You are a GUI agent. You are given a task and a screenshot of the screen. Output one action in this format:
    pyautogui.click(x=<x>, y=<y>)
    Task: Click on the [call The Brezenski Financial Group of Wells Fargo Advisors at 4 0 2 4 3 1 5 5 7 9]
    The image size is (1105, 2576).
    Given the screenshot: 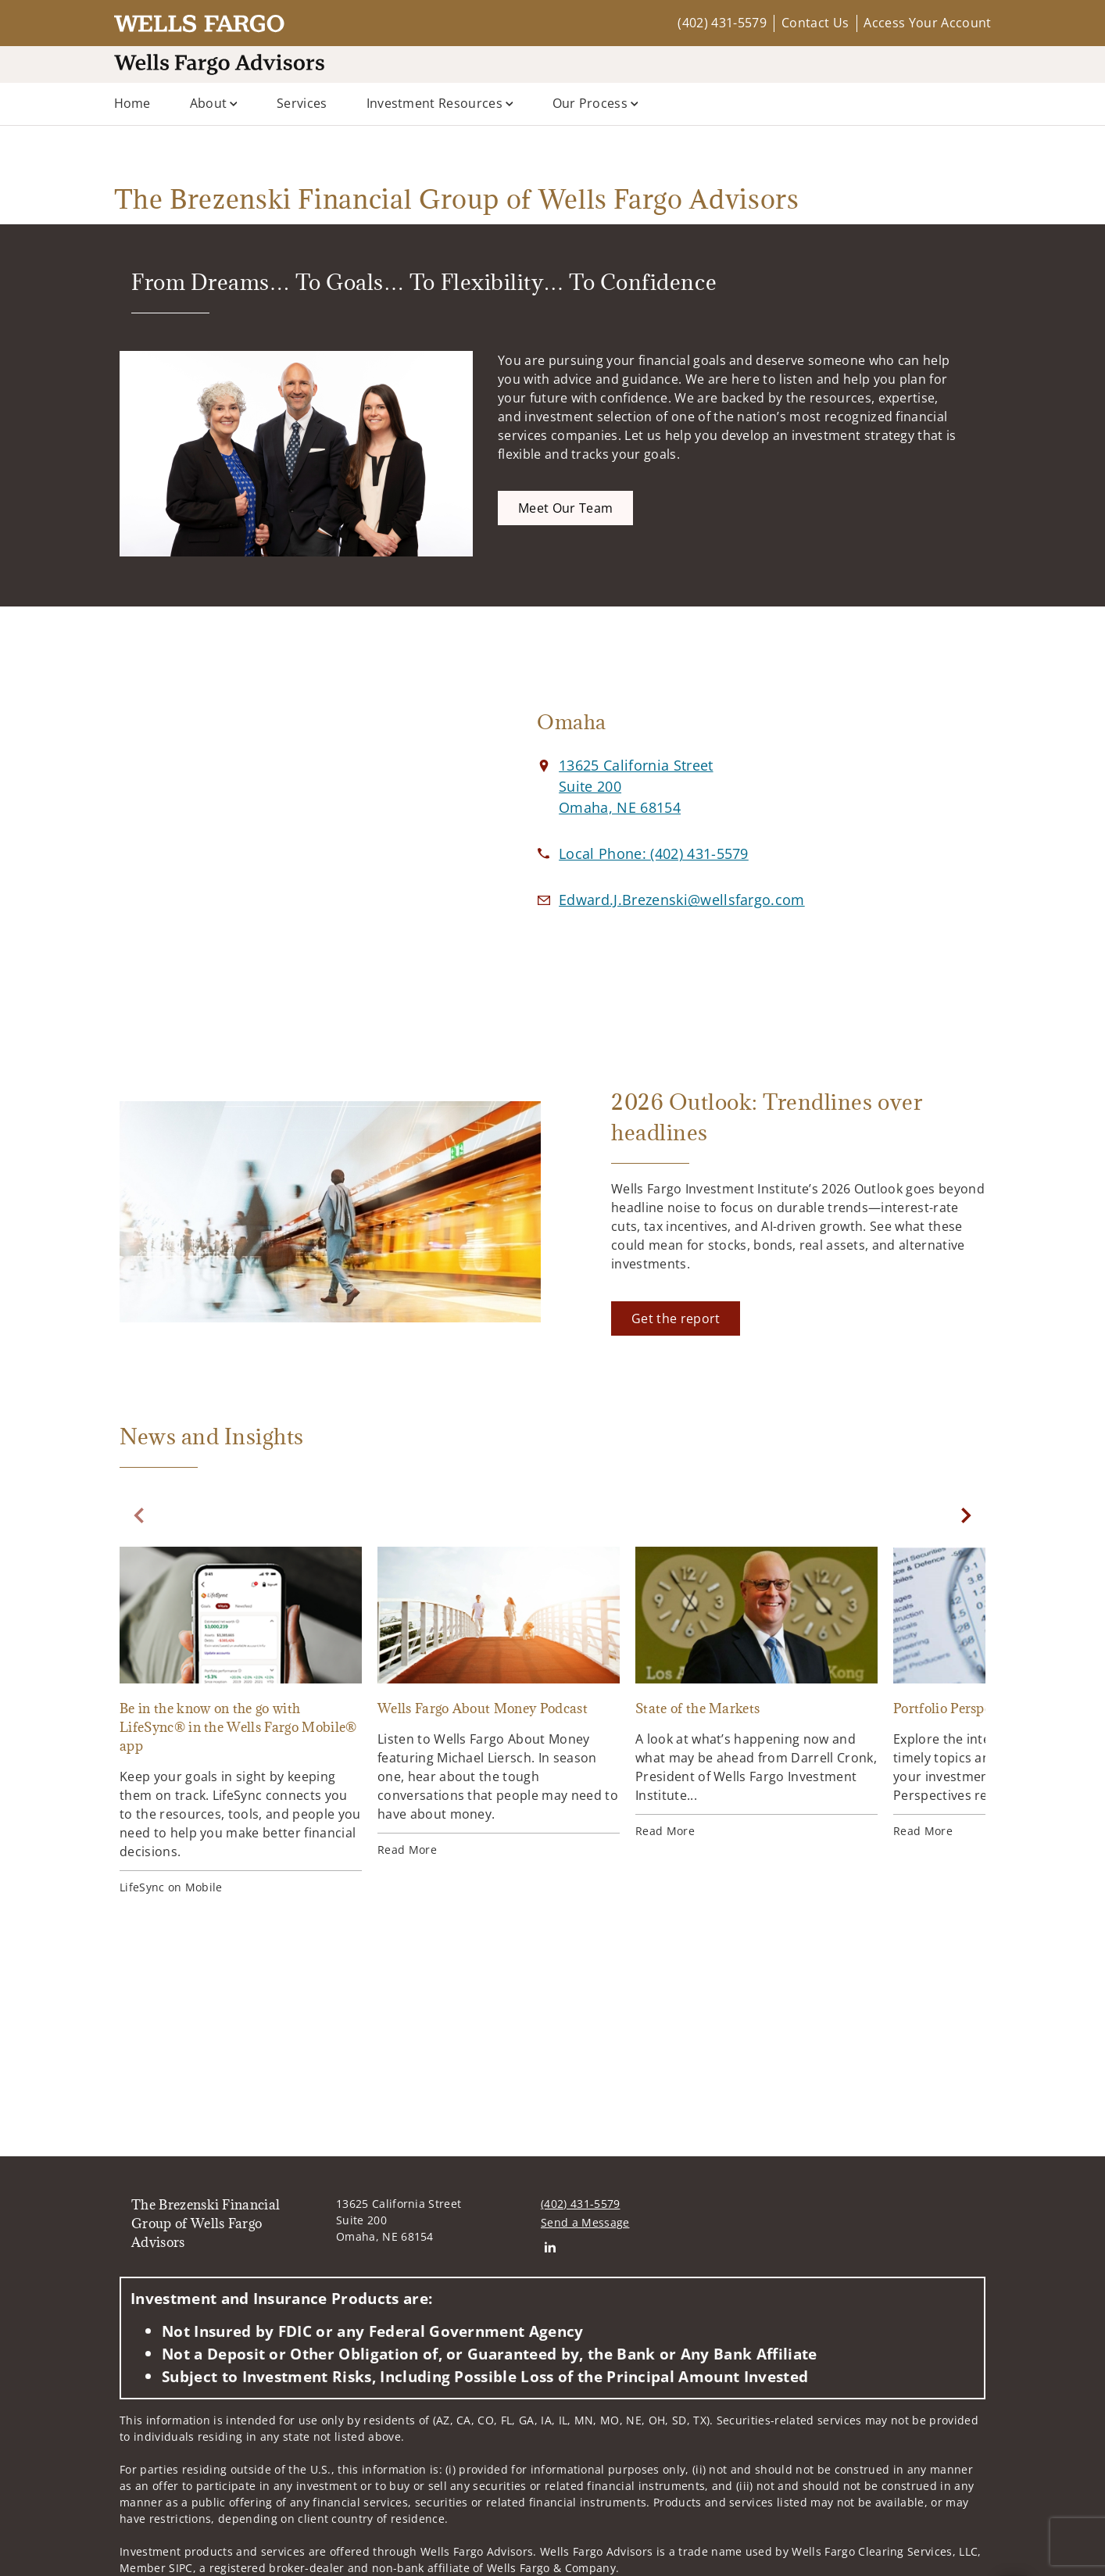 What is the action you would take?
    pyautogui.click(x=654, y=853)
    